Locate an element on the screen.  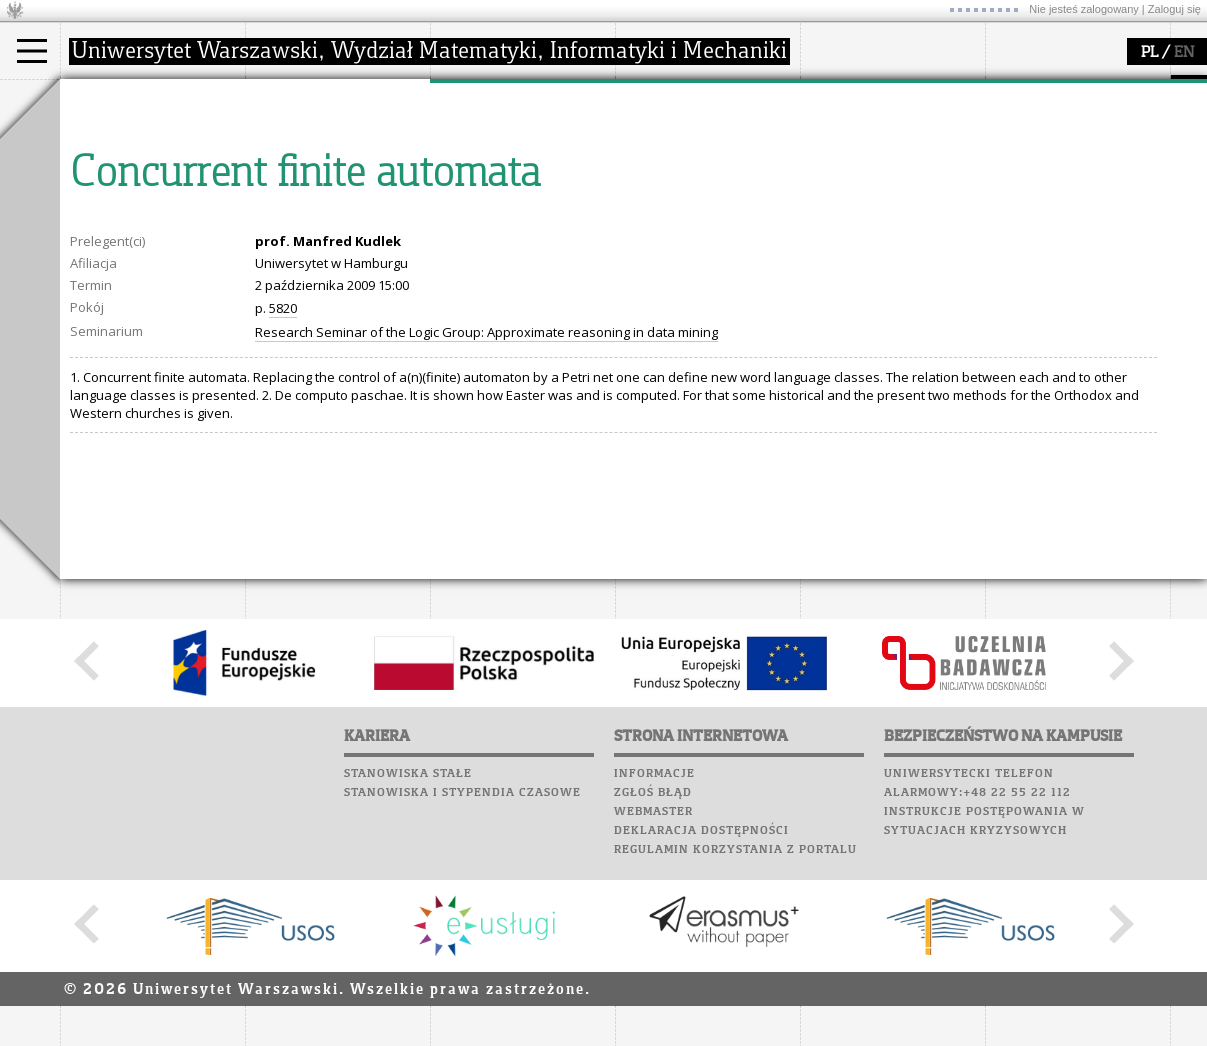
konkursy, projekty is located at coordinates (696, 228).